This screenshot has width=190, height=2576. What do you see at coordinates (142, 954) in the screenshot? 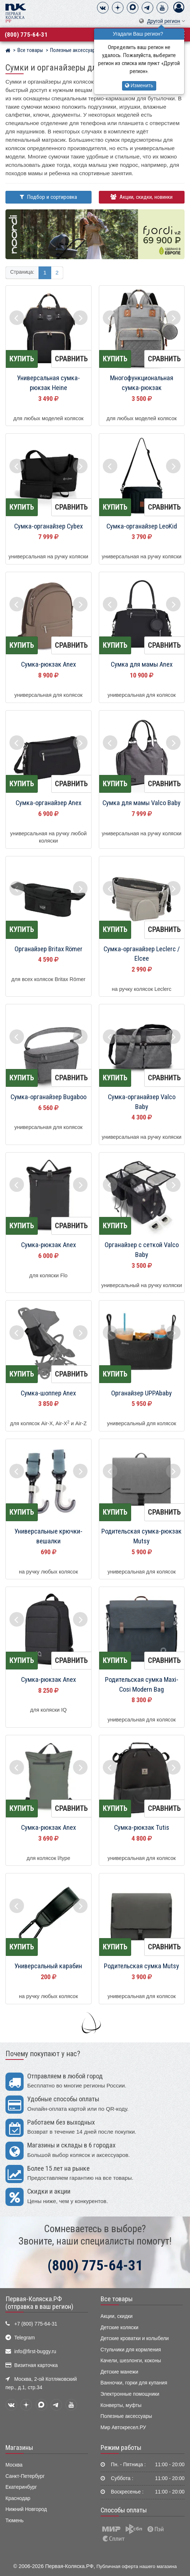
I see `Сумка-органайзер Leclerc / Elcee` at bounding box center [142, 954].